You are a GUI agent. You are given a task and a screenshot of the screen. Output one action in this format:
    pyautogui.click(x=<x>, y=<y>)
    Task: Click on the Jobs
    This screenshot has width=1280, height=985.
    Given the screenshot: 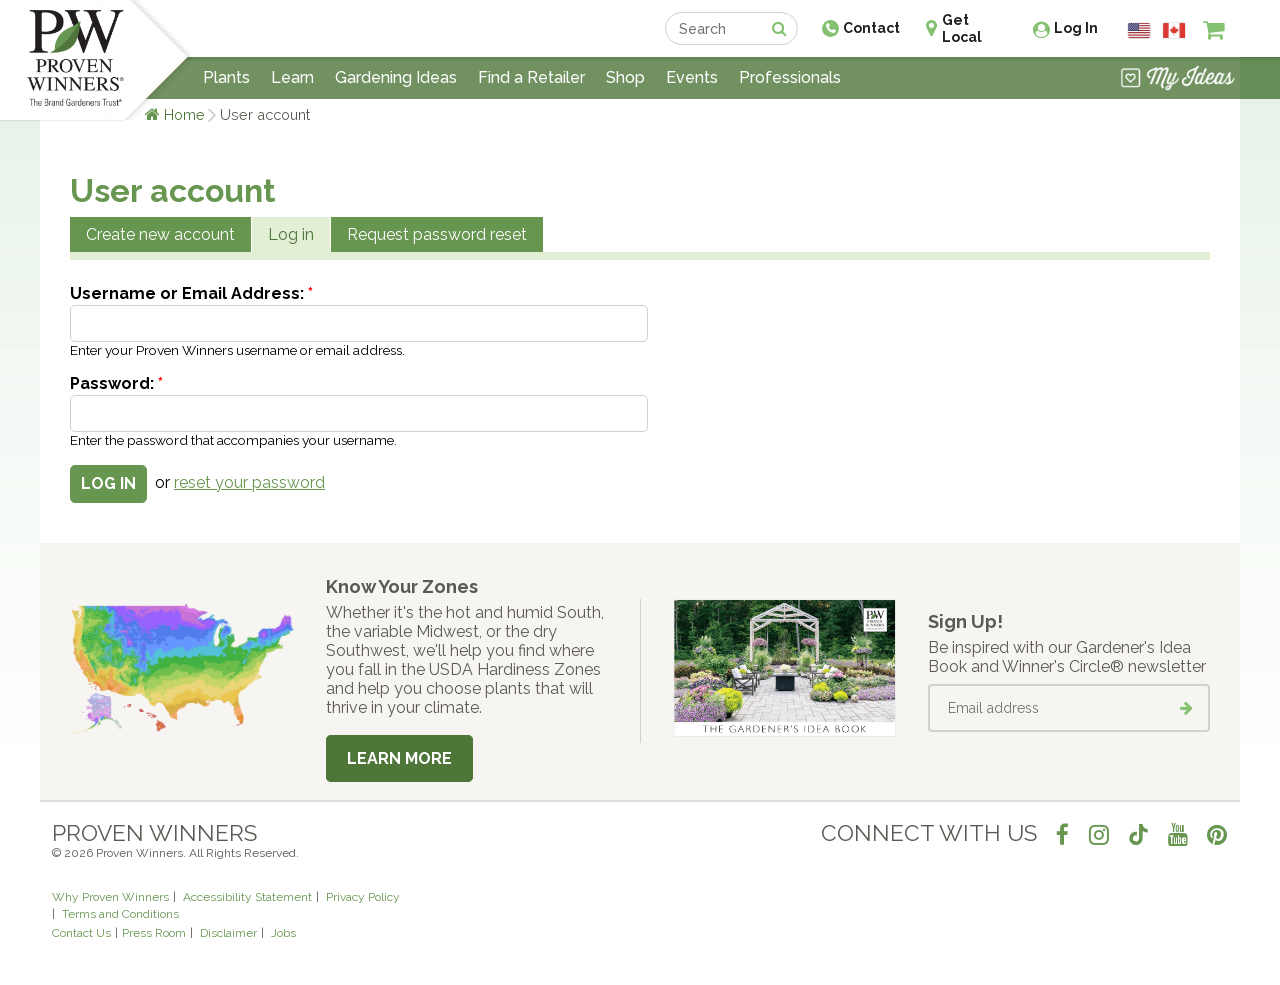 What is the action you would take?
    pyautogui.click(x=283, y=933)
    